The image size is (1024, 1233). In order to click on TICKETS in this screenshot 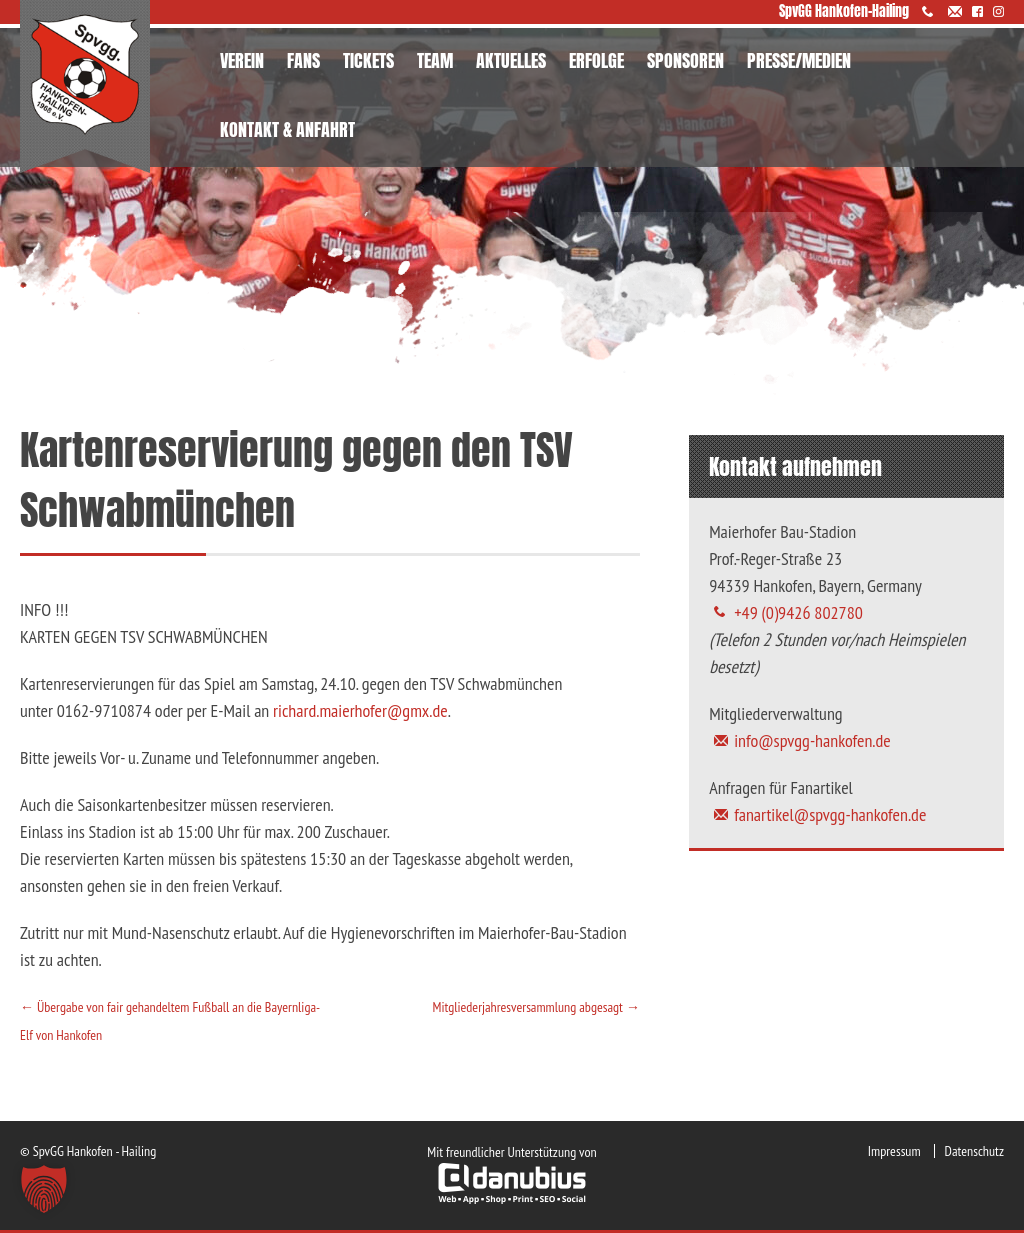, I will do `click(368, 60)`.